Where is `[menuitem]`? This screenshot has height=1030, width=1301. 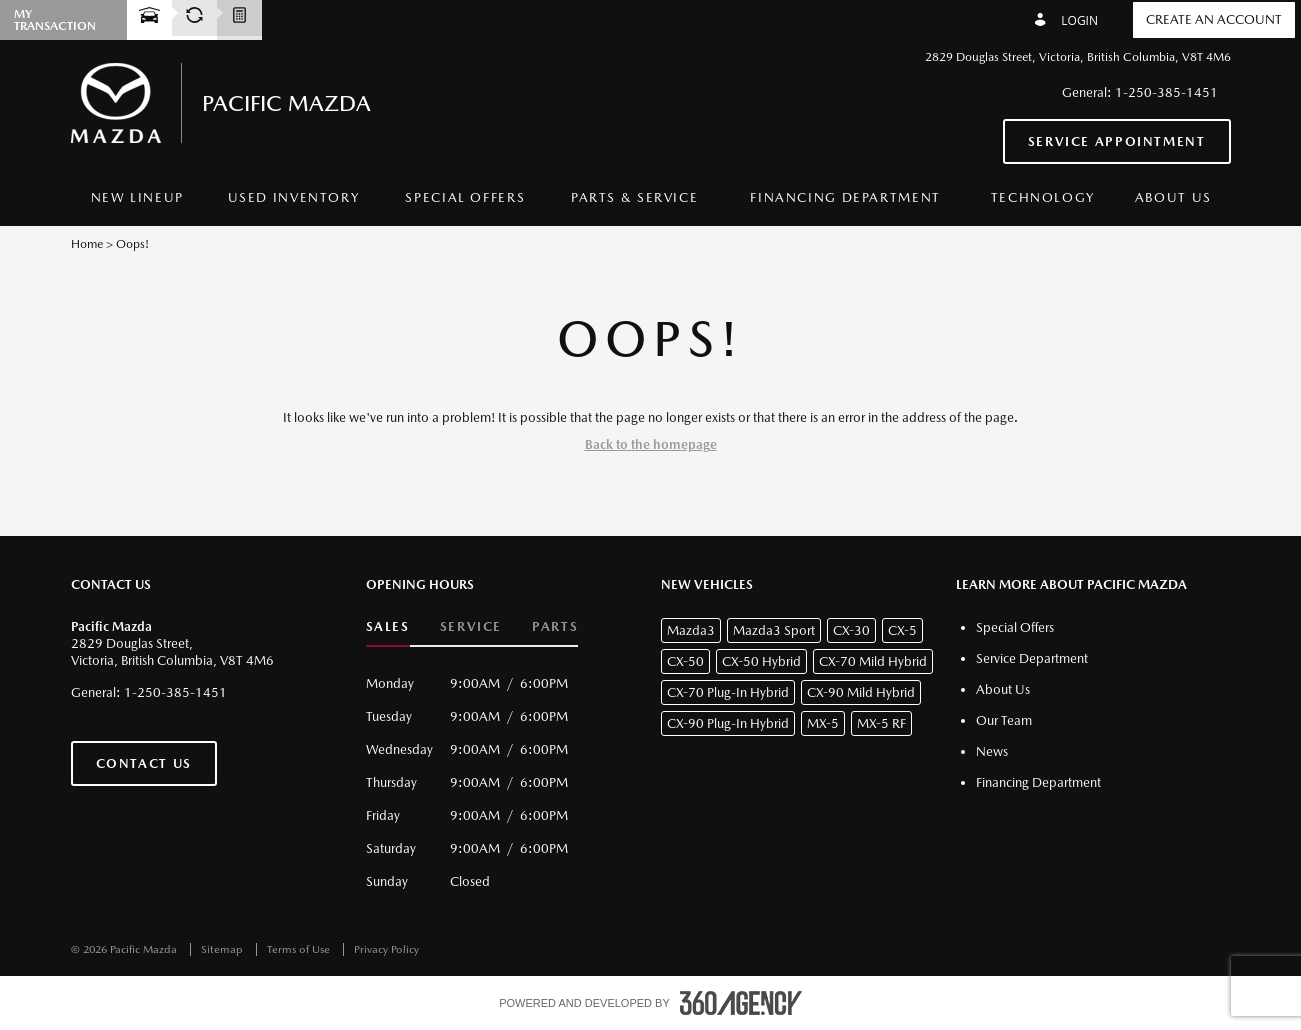
[menuitem] is located at coordinates (138, 198).